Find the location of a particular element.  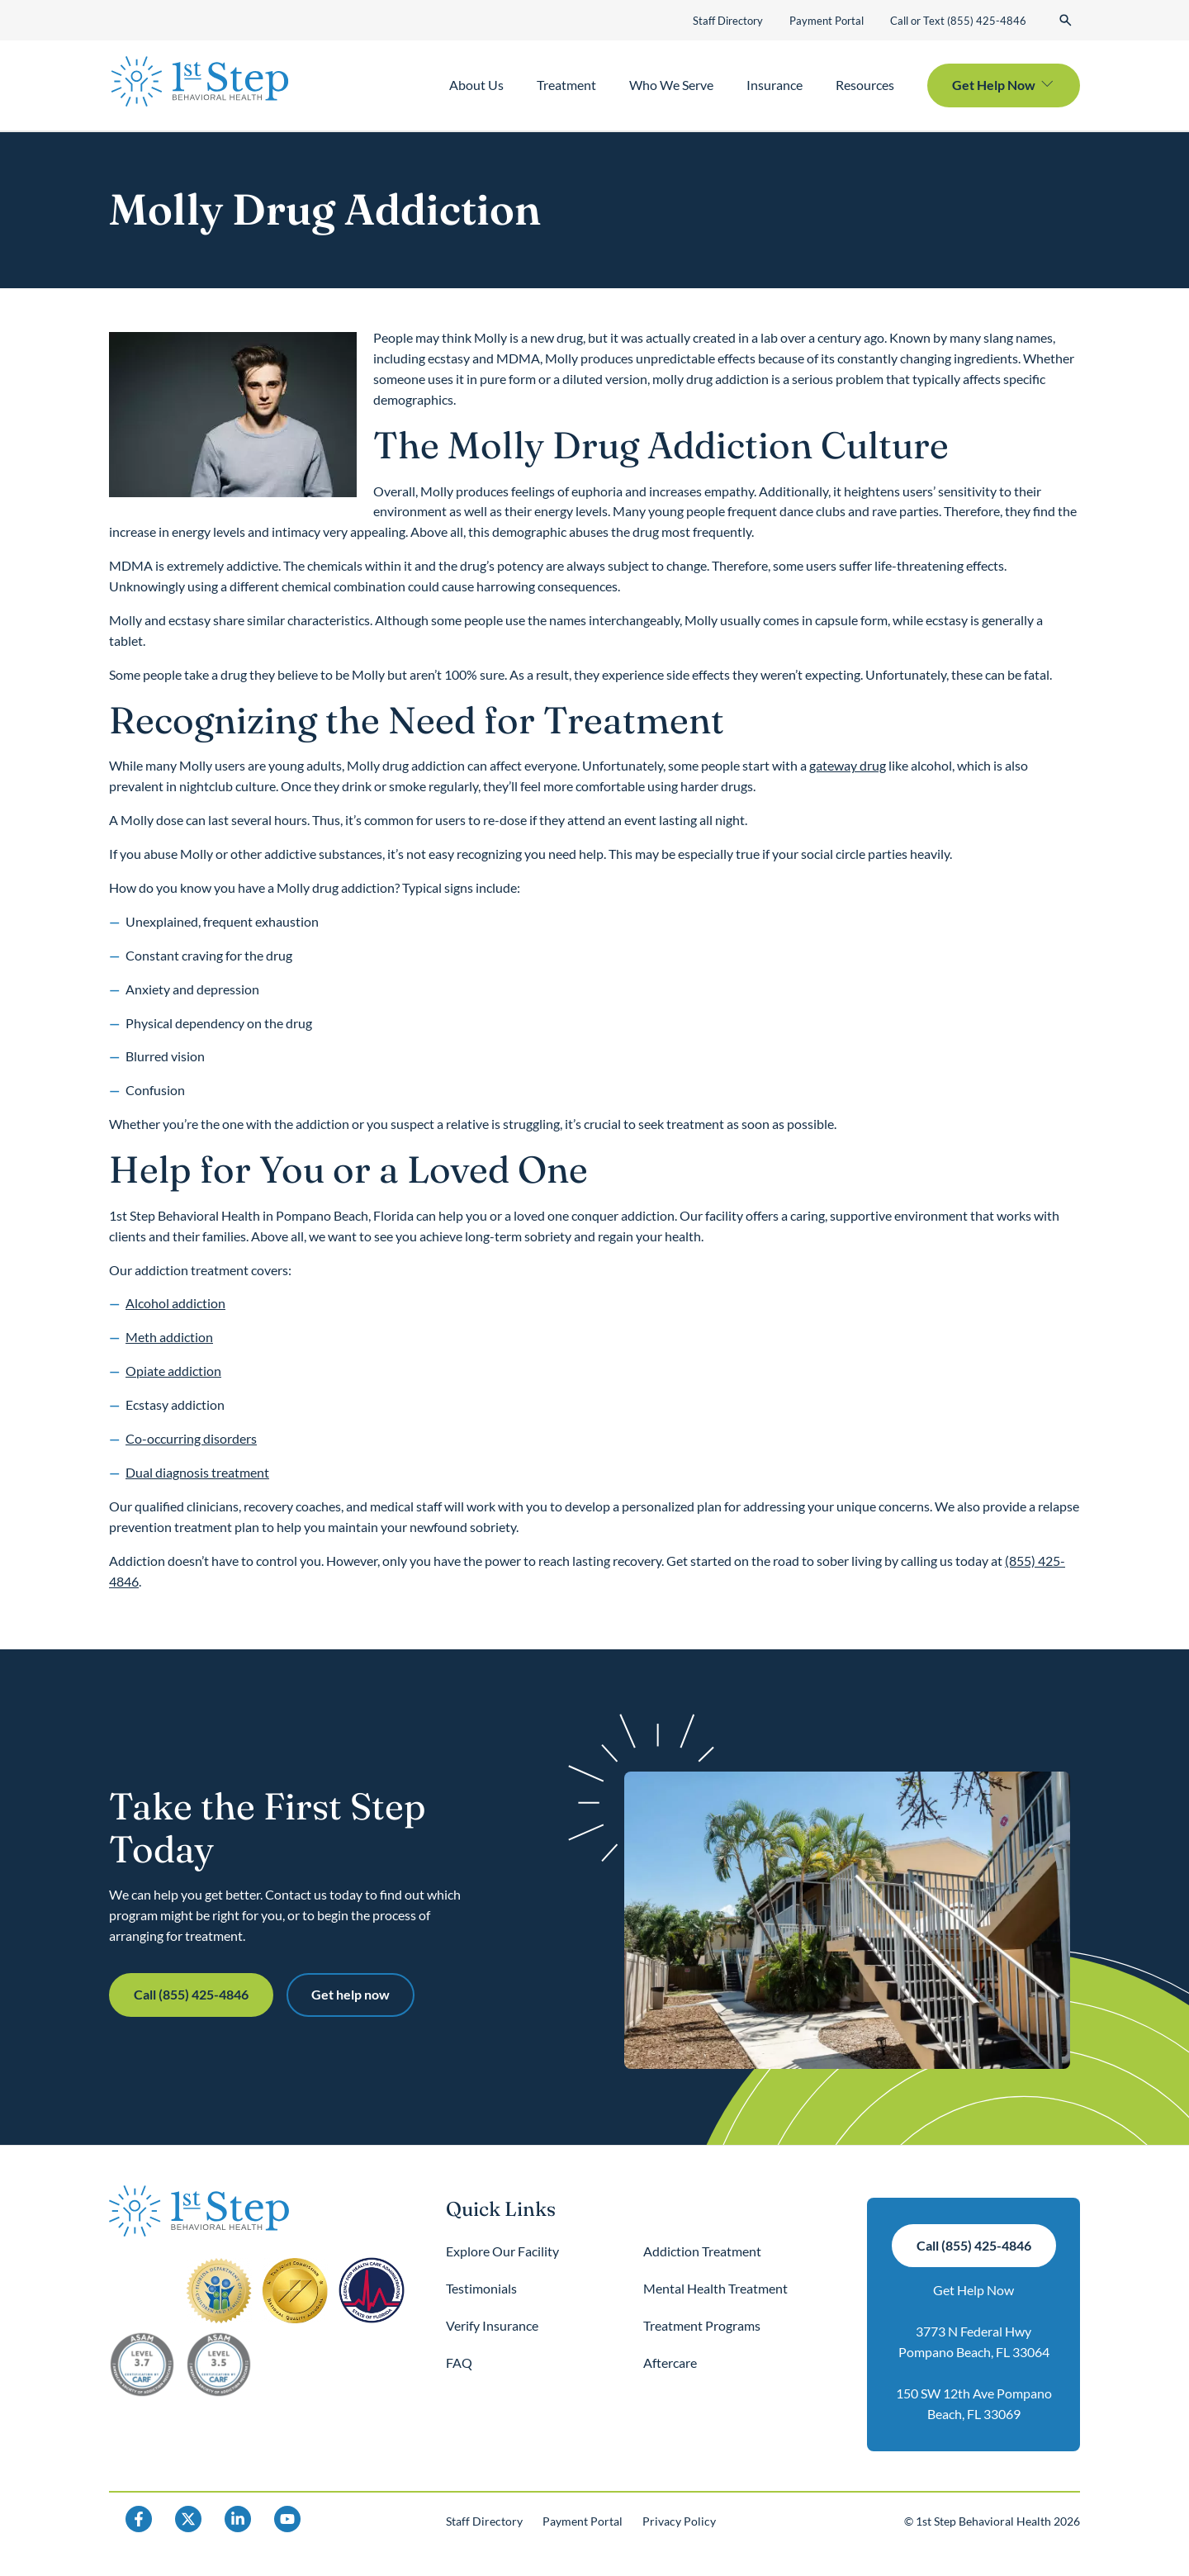

Opiate addiction is located at coordinates (173, 1370).